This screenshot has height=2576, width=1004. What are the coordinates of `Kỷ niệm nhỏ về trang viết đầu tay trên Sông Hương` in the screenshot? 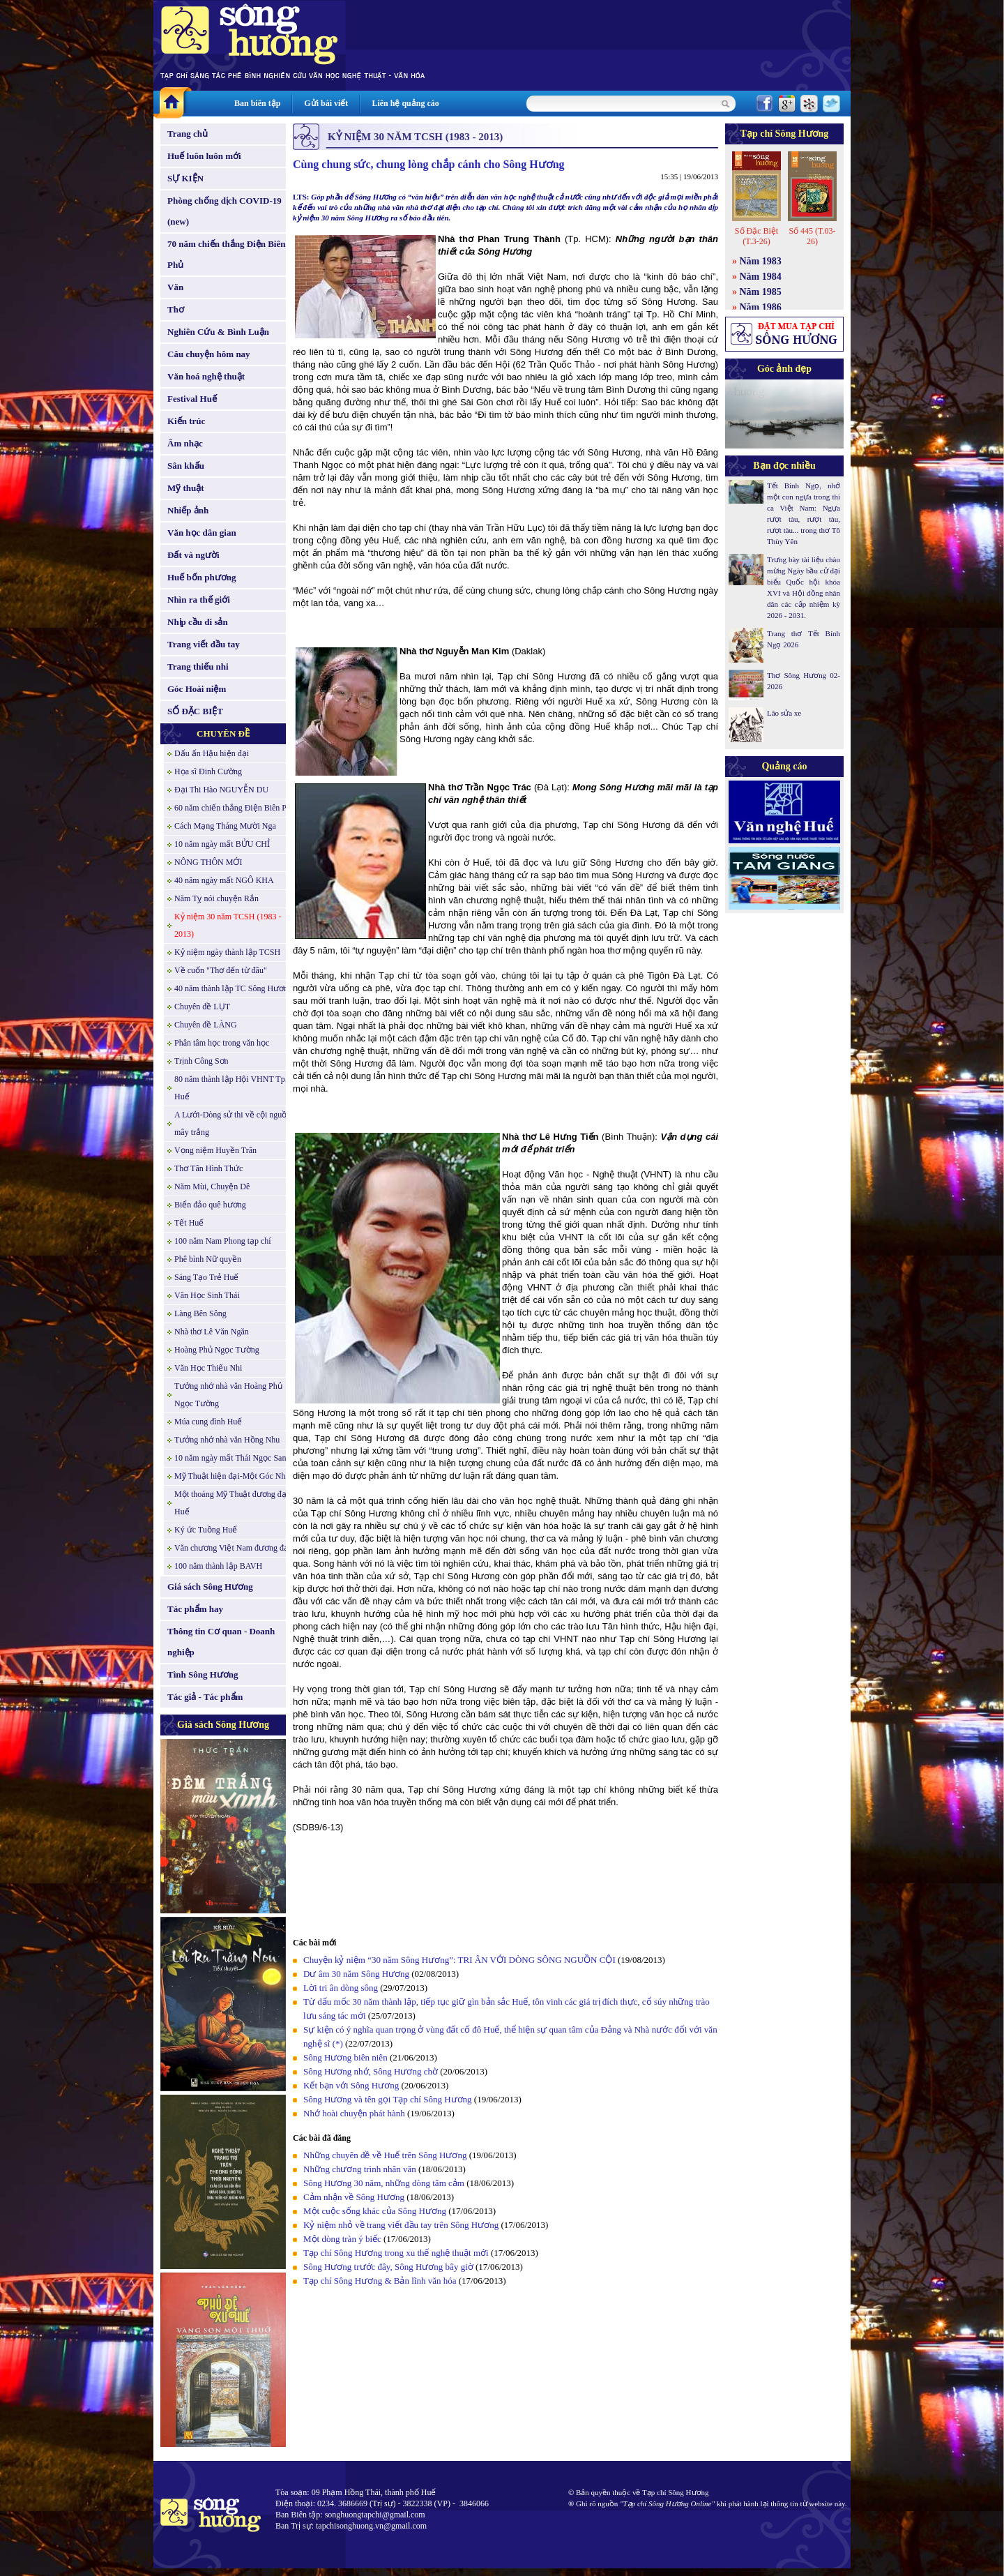 It's located at (401, 2225).